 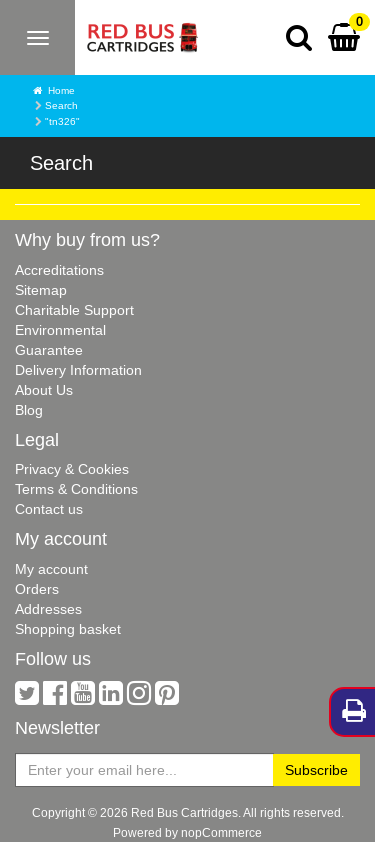 I want to click on Accreditations, so click(x=59, y=270).